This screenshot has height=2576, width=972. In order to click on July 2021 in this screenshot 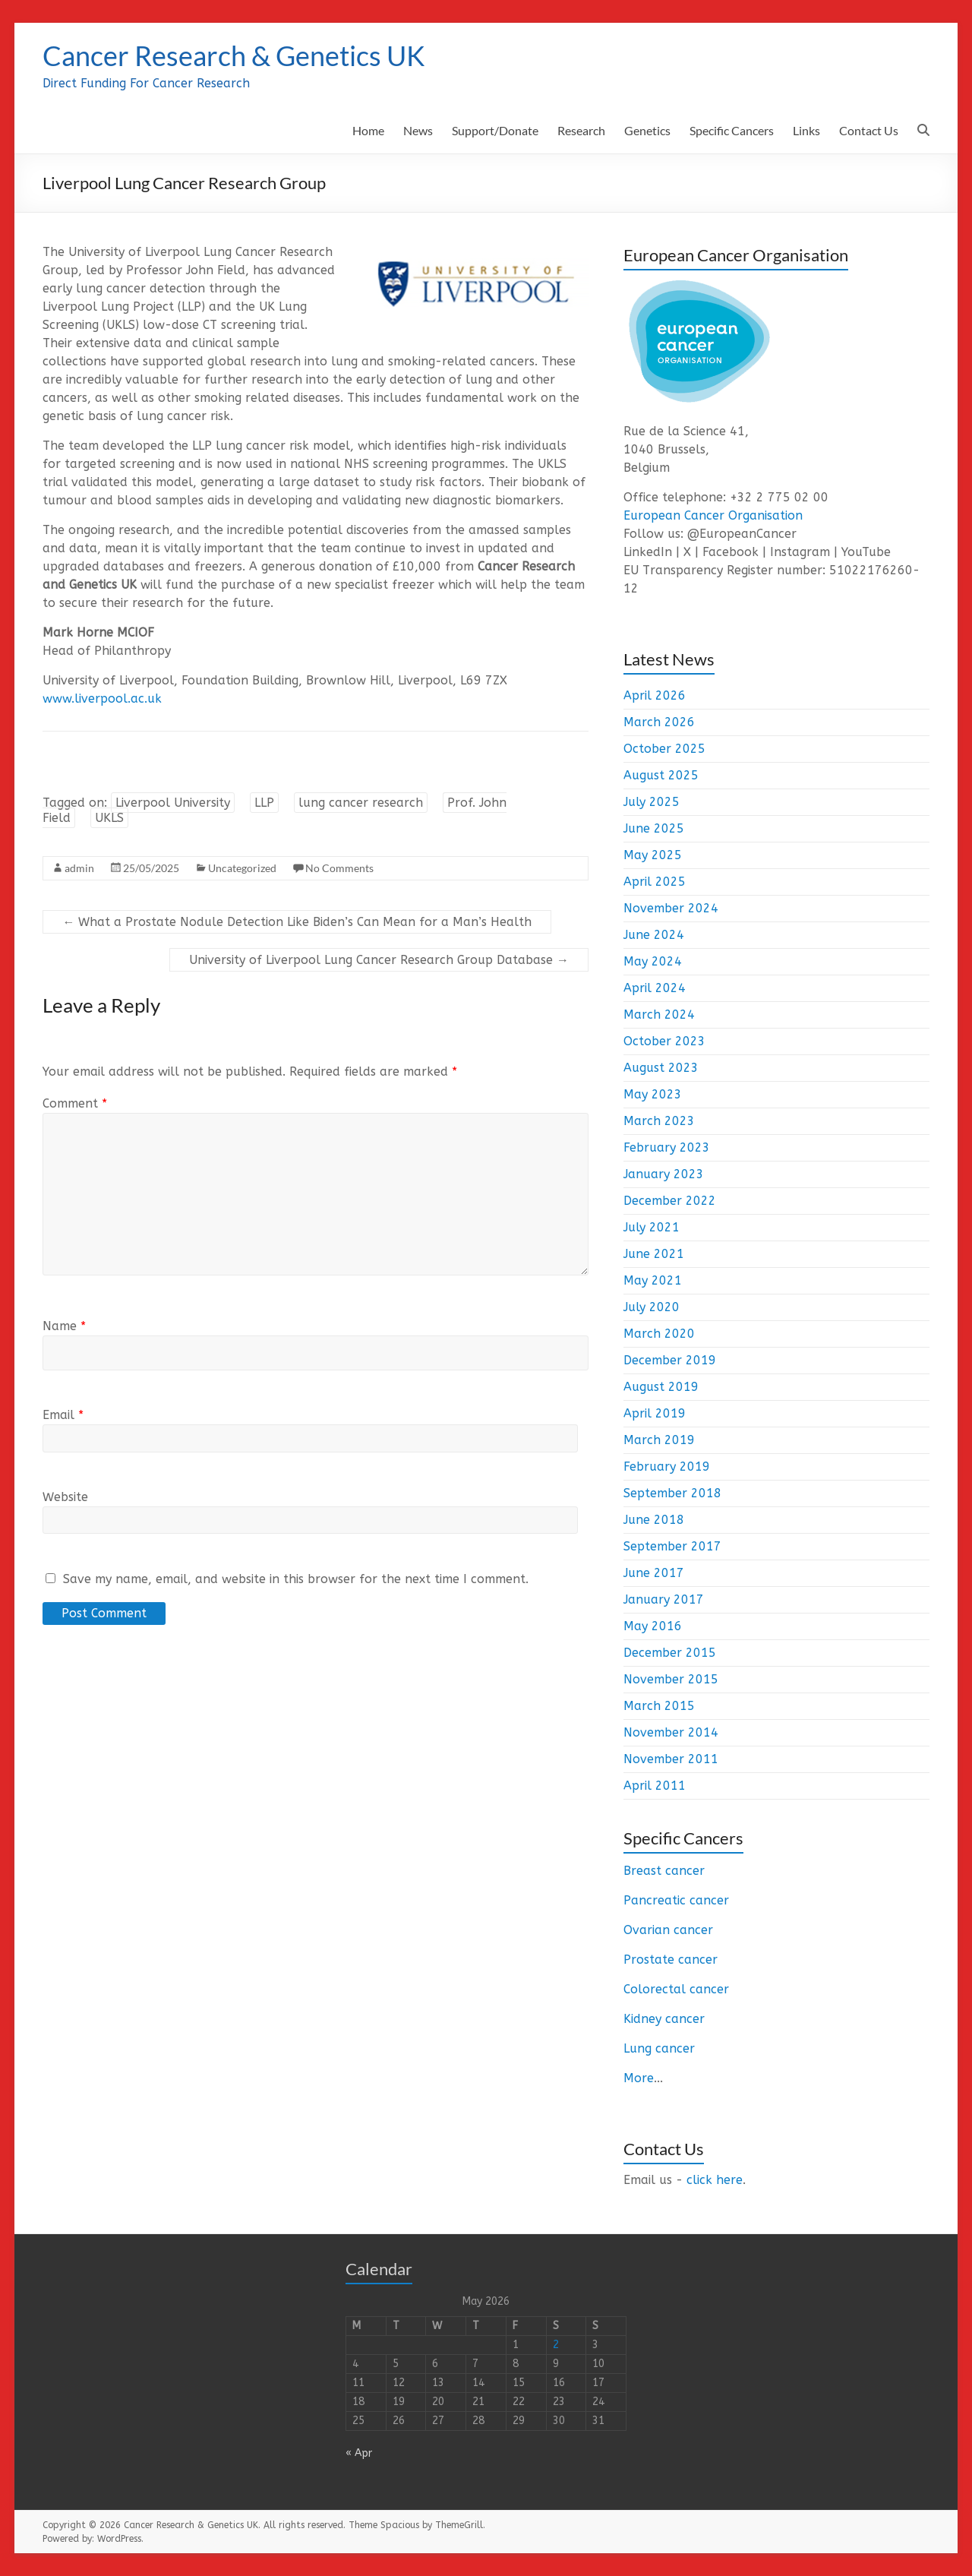, I will do `click(651, 1227)`.